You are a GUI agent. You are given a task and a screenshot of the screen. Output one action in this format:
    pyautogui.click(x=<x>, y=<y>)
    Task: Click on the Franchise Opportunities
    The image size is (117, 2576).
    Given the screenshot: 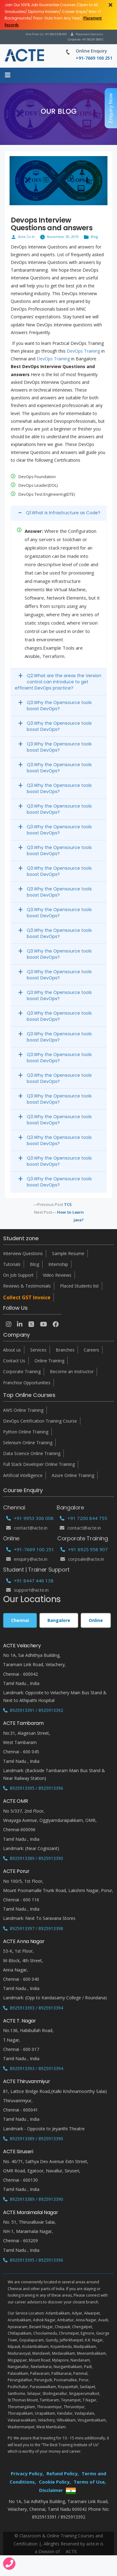 What is the action you would take?
    pyautogui.click(x=26, y=1383)
    